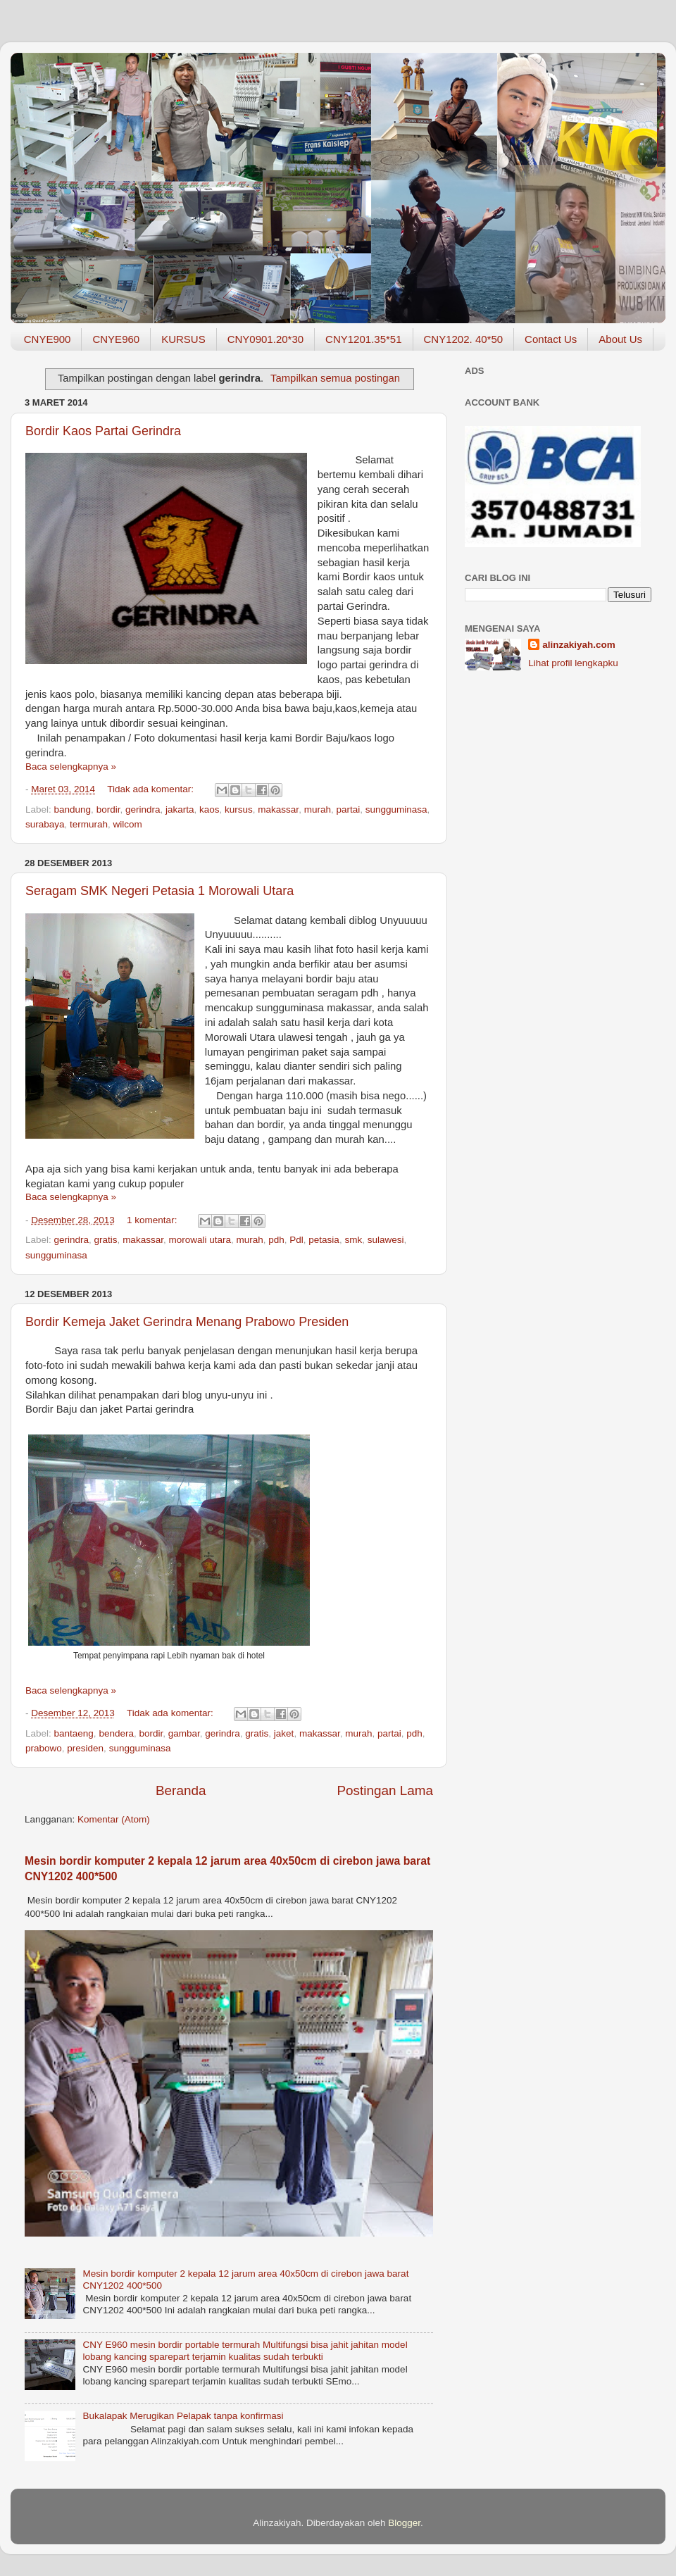  Describe the element at coordinates (396, 809) in the screenshot. I see `sungguminasa` at that location.